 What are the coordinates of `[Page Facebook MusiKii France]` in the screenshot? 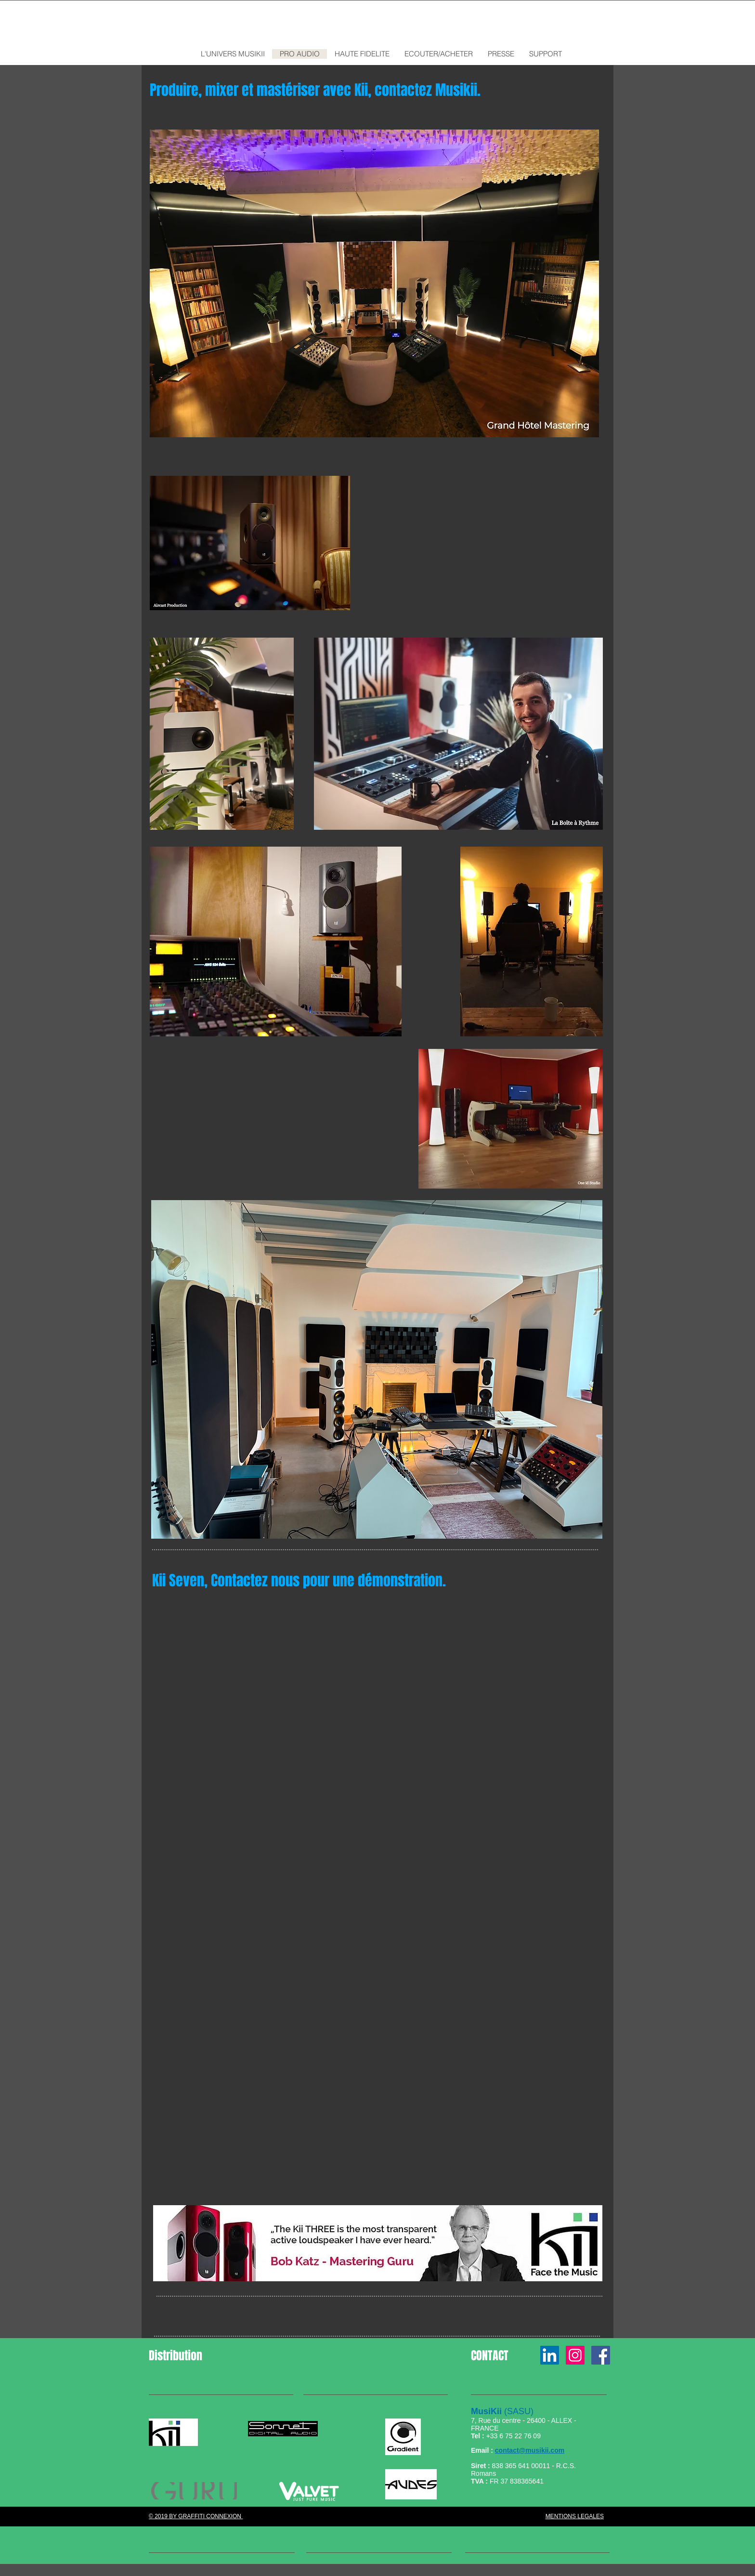 It's located at (600, 2355).